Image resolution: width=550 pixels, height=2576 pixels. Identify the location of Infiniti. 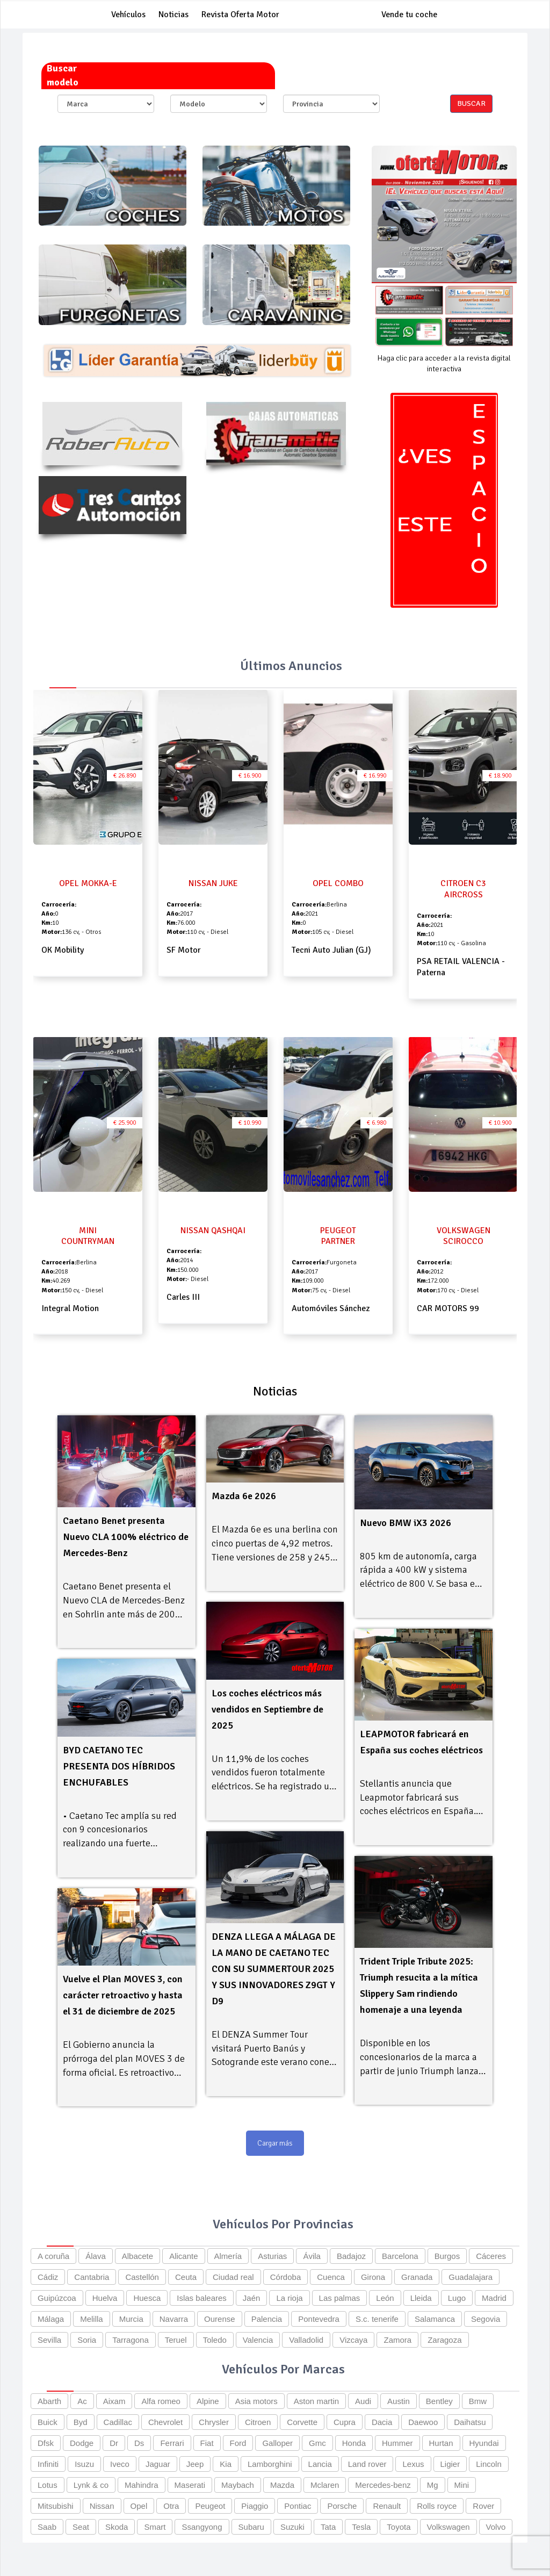
(48, 2464).